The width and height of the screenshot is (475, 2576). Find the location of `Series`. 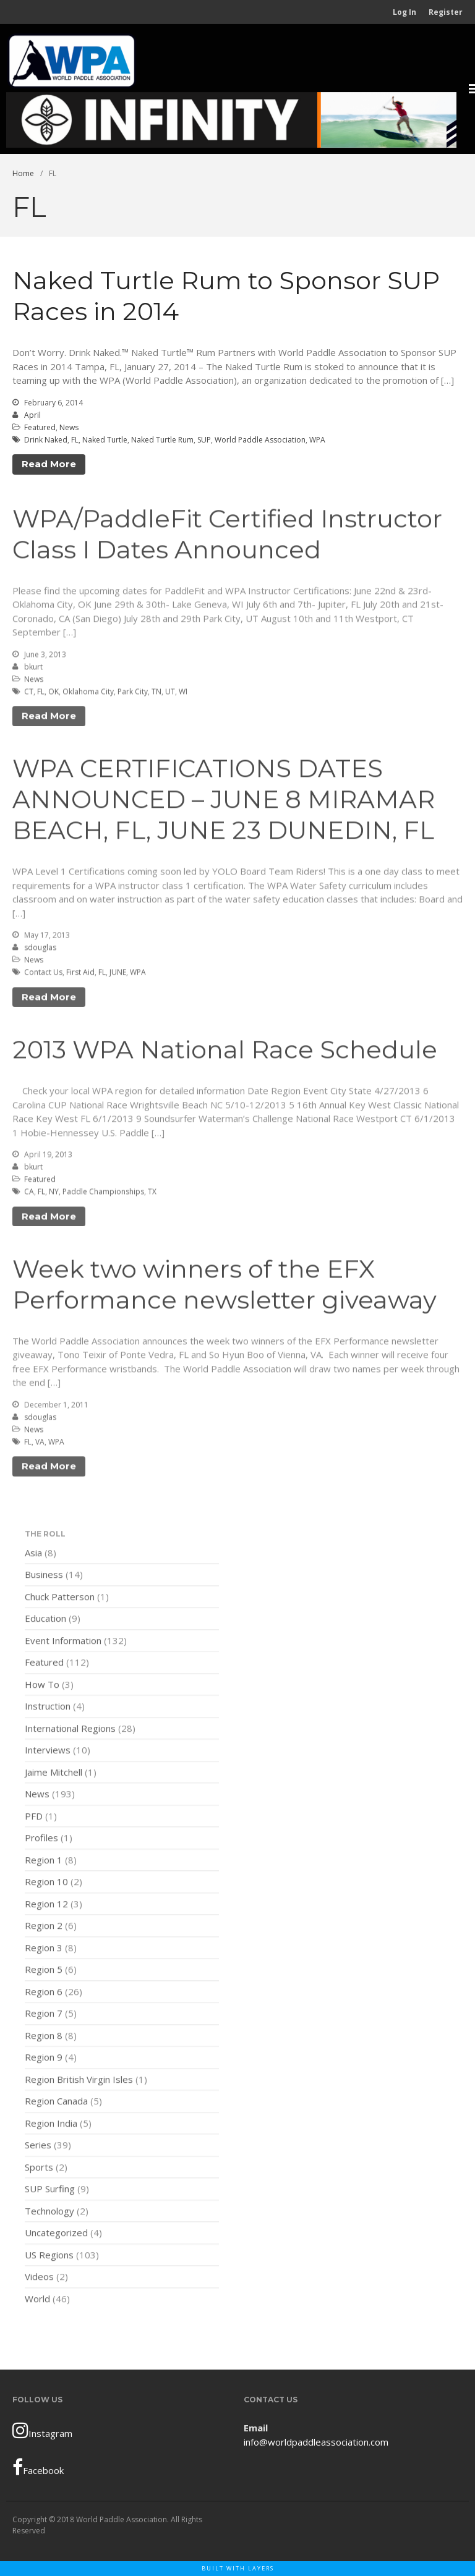

Series is located at coordinates (38, 2147).